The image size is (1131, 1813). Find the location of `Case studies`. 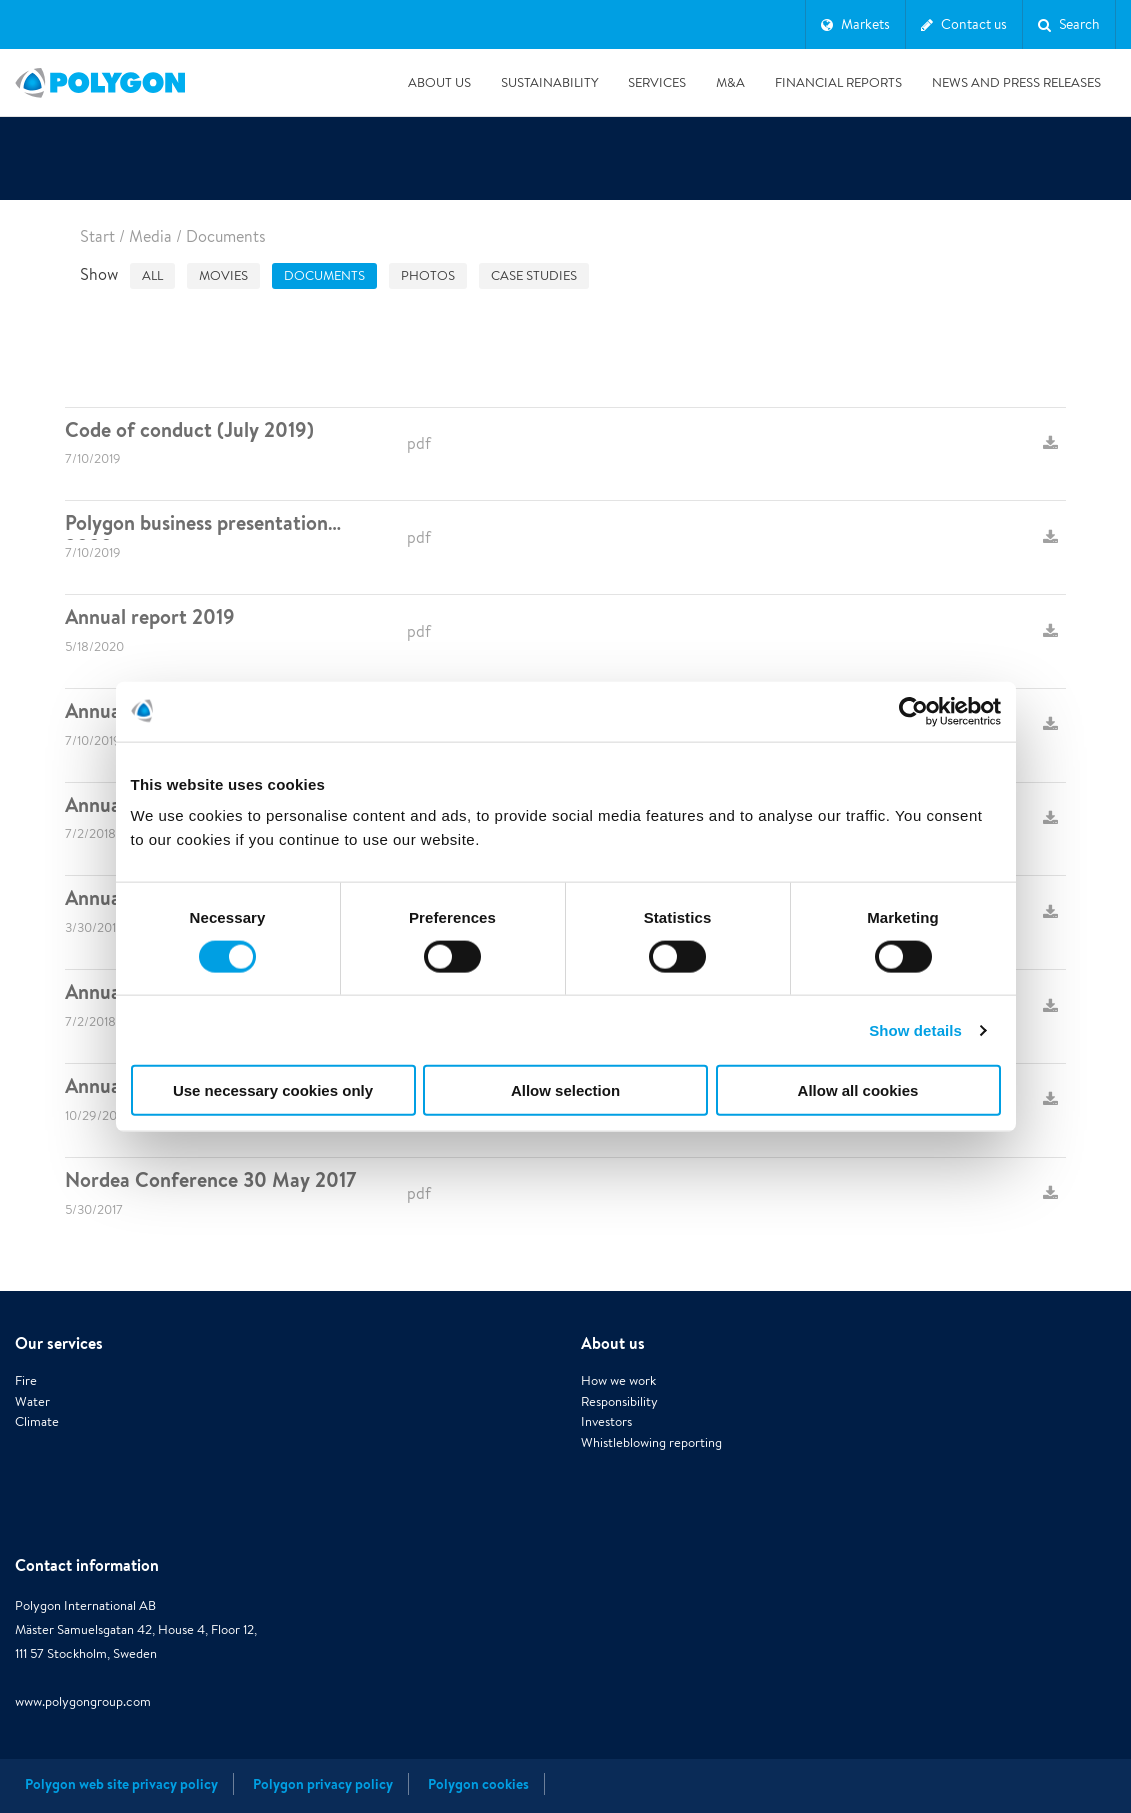

Case studies is located at coordinates (534, 275).